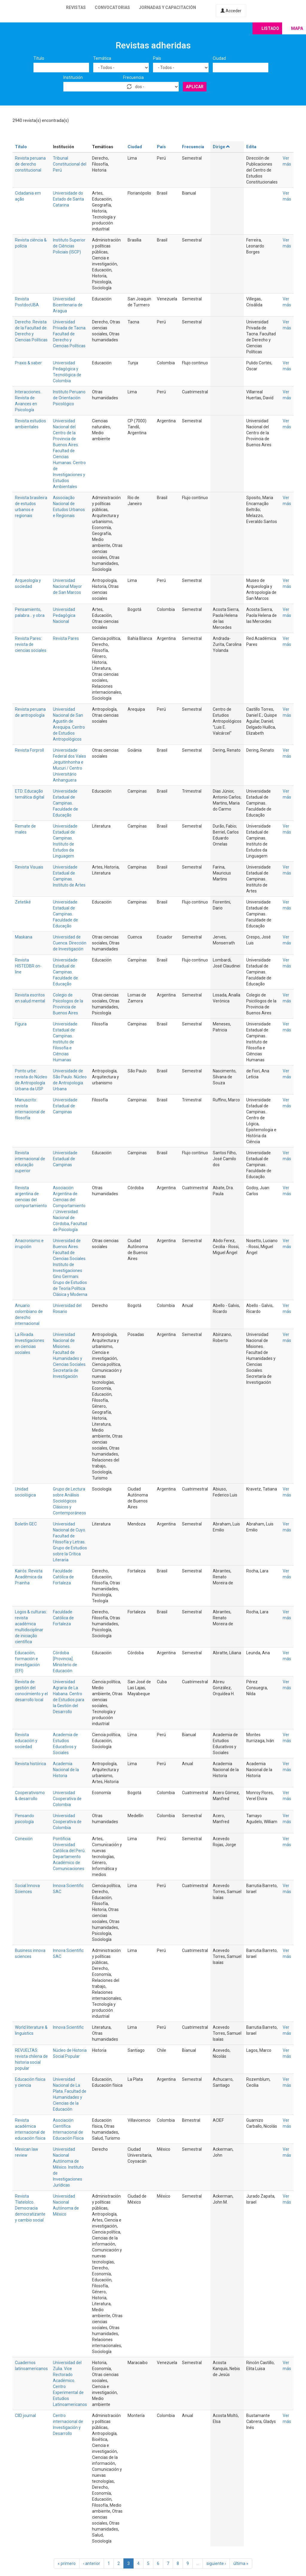 The image size is (306, 2576). Describe the element at coordinates (65, 1042) in the screenshot. I see `Universidade Estadual de Campinas. Instituto de Filosofia e Ciências Humanas` at that location.